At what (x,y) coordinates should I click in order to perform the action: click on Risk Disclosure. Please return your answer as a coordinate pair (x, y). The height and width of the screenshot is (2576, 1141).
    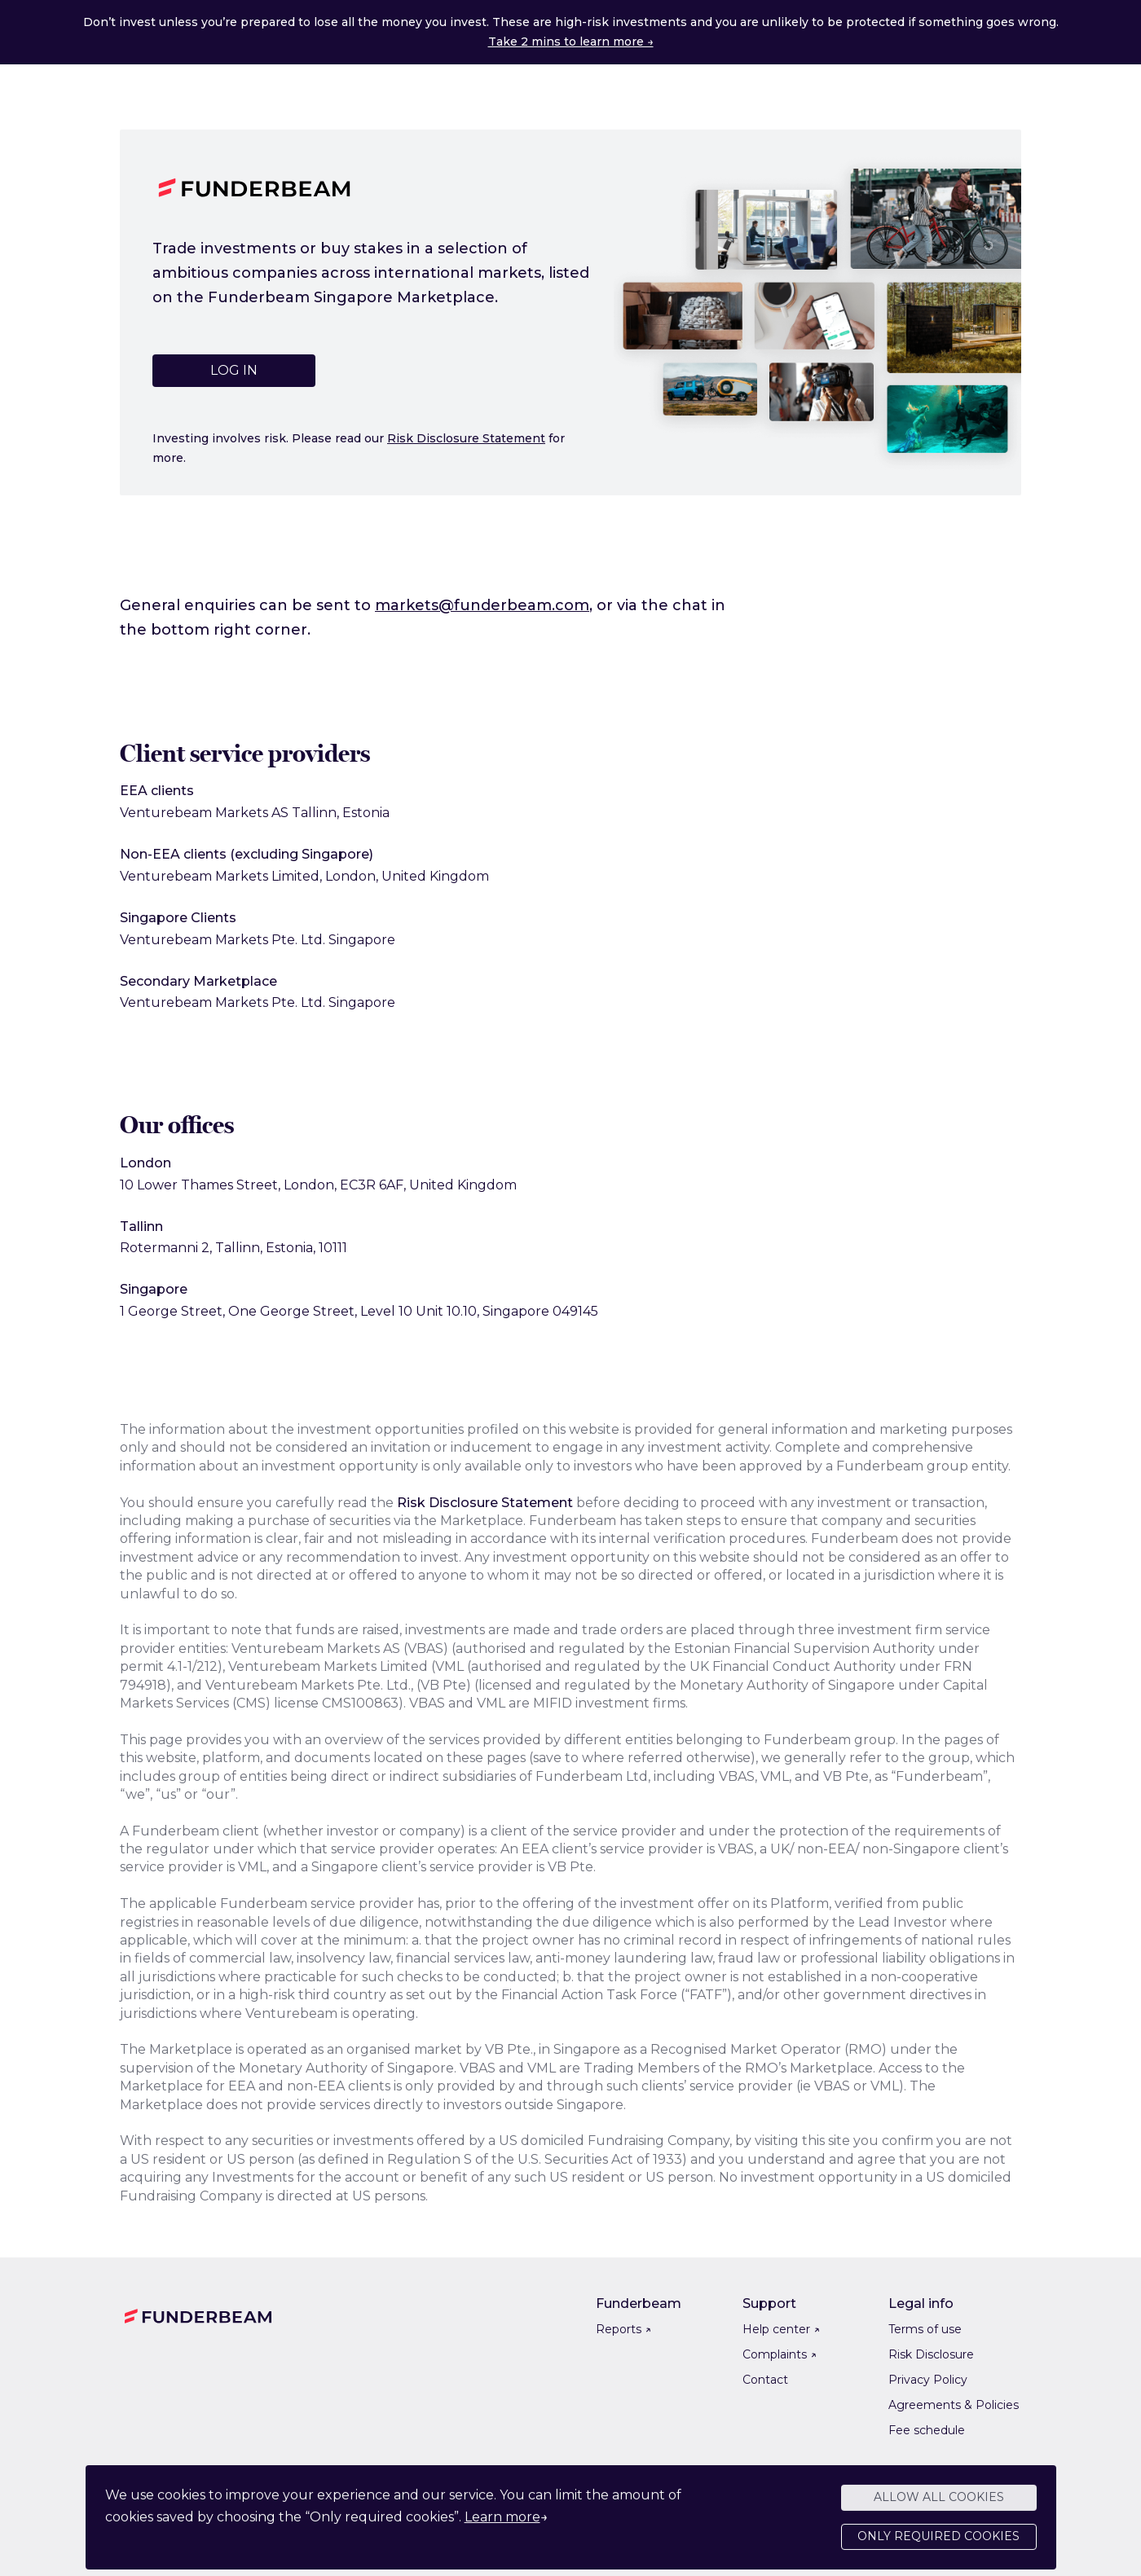
    Looking at the image, I should click on (931, 2354).